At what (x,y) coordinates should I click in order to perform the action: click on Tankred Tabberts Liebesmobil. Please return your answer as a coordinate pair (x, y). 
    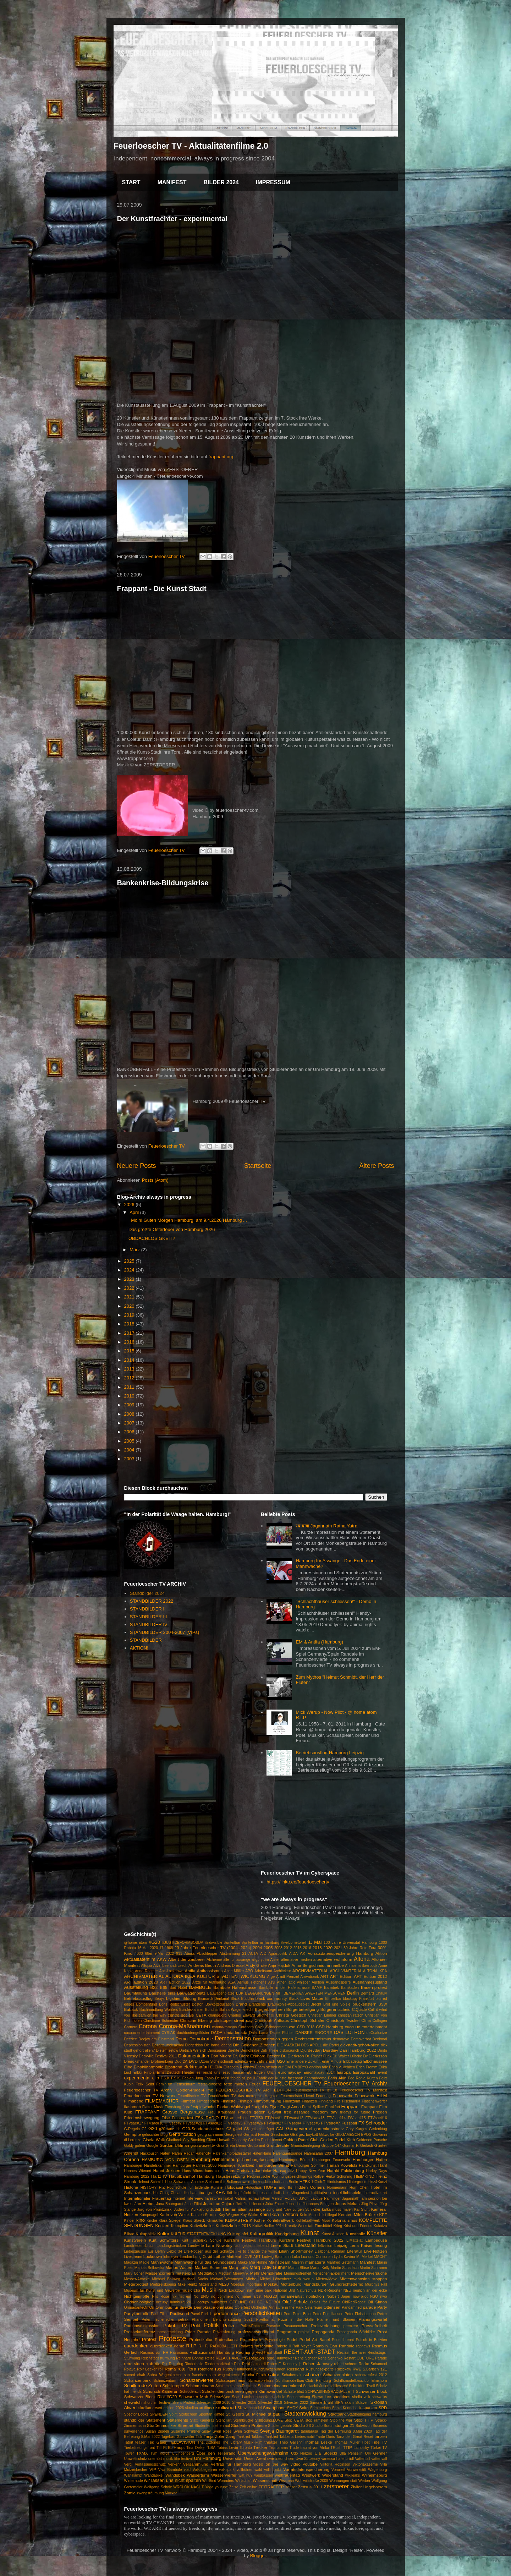
    Looking at the image, I should click on (290, 2437).